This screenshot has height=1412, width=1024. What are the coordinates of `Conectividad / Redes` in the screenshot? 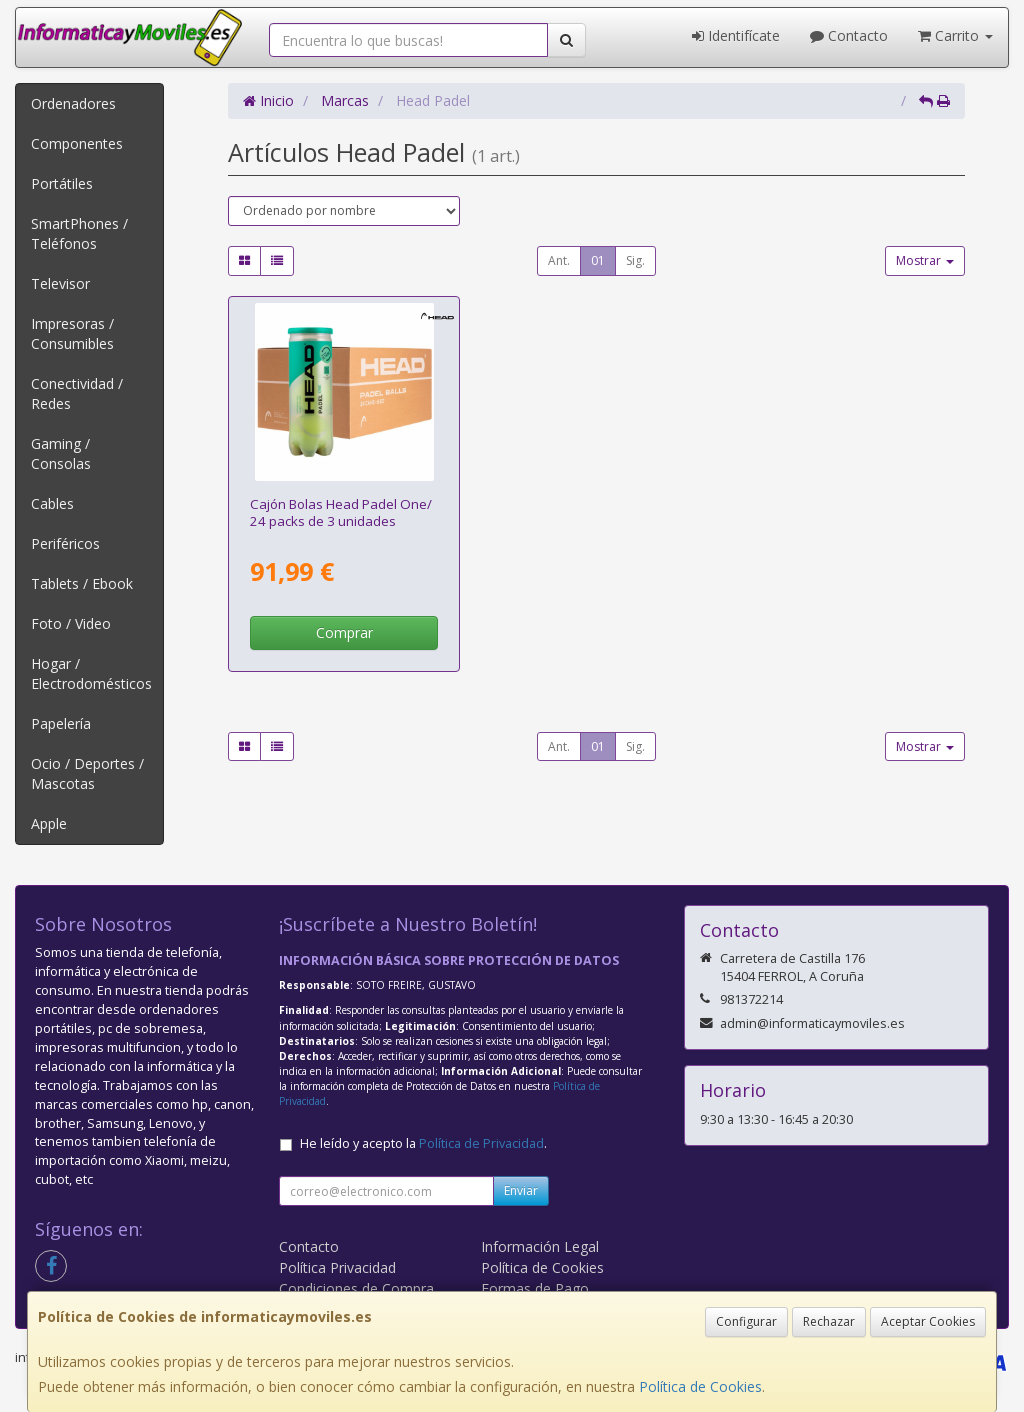 It's located at (77, 393).